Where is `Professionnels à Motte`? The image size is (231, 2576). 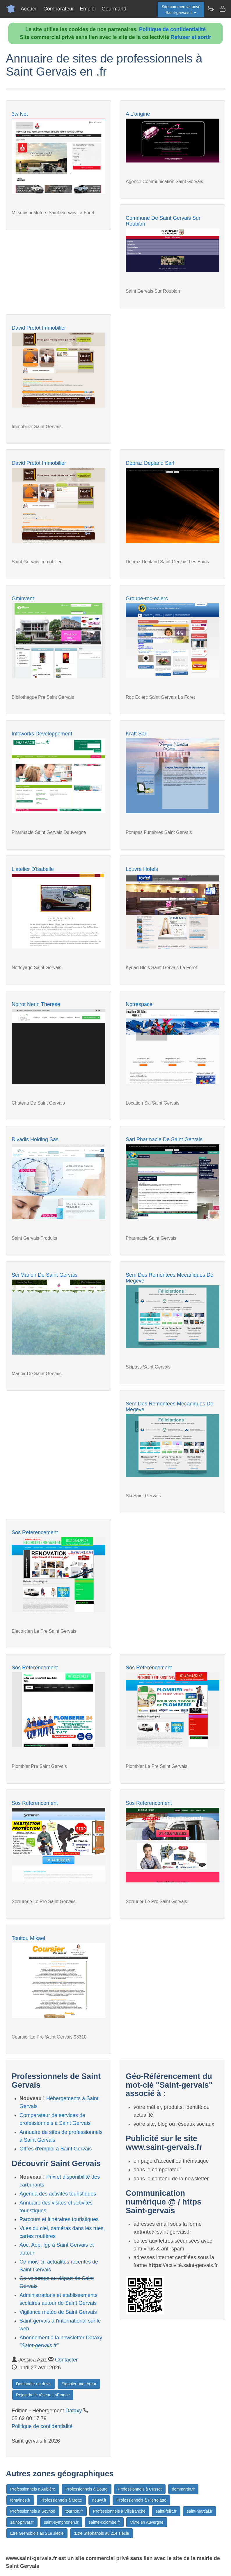
Professionnels à Motte is located at coordinates (61, 2500).